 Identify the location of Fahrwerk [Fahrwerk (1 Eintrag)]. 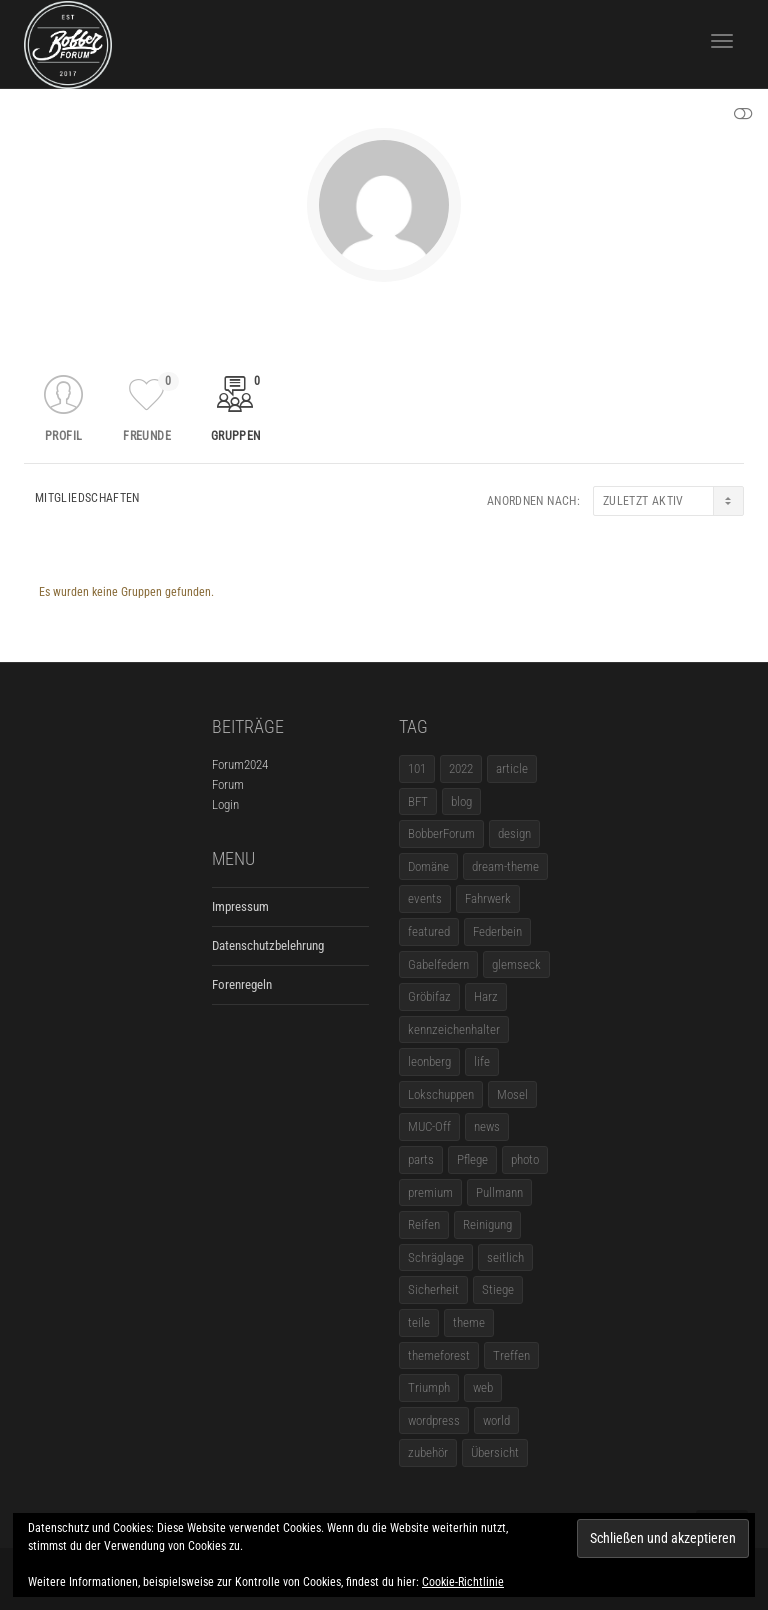
(488, 898).